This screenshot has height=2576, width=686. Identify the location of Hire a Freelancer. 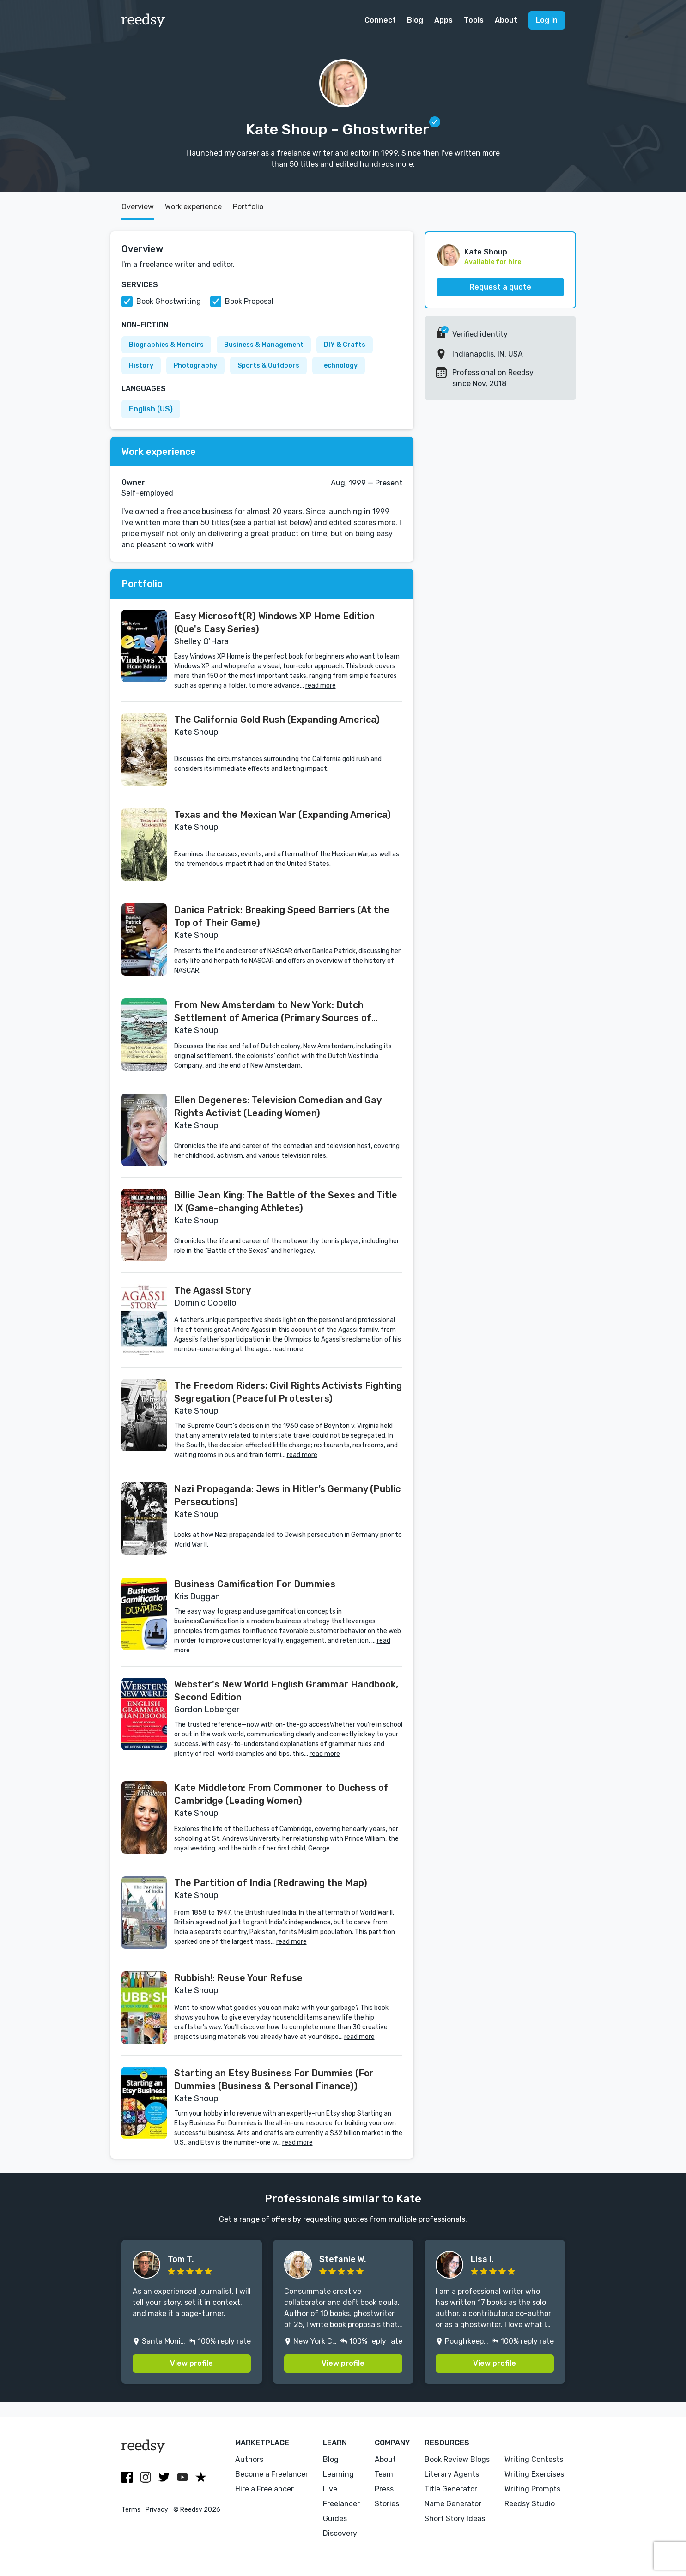
(264, 2489).